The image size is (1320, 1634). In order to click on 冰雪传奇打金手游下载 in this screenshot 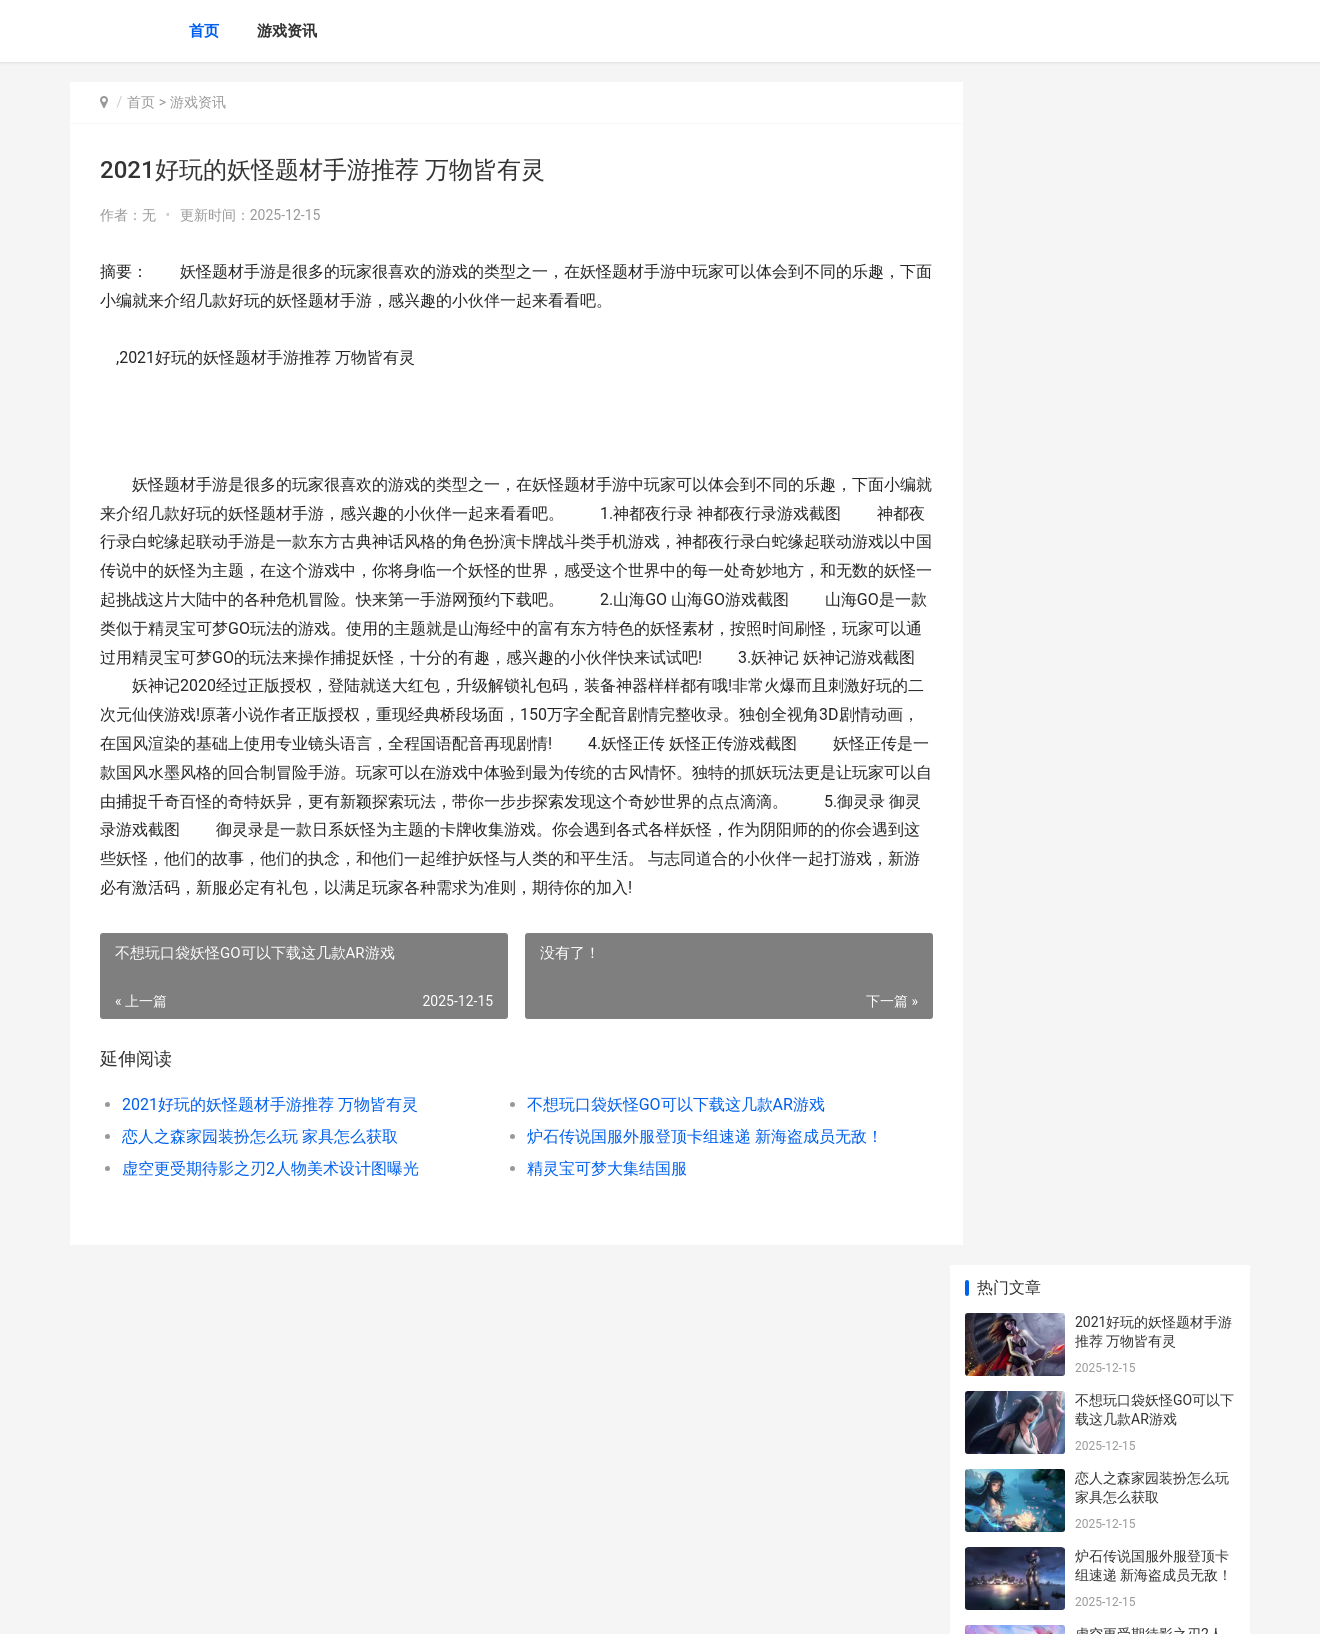, I will do `click(1145, 597)`.